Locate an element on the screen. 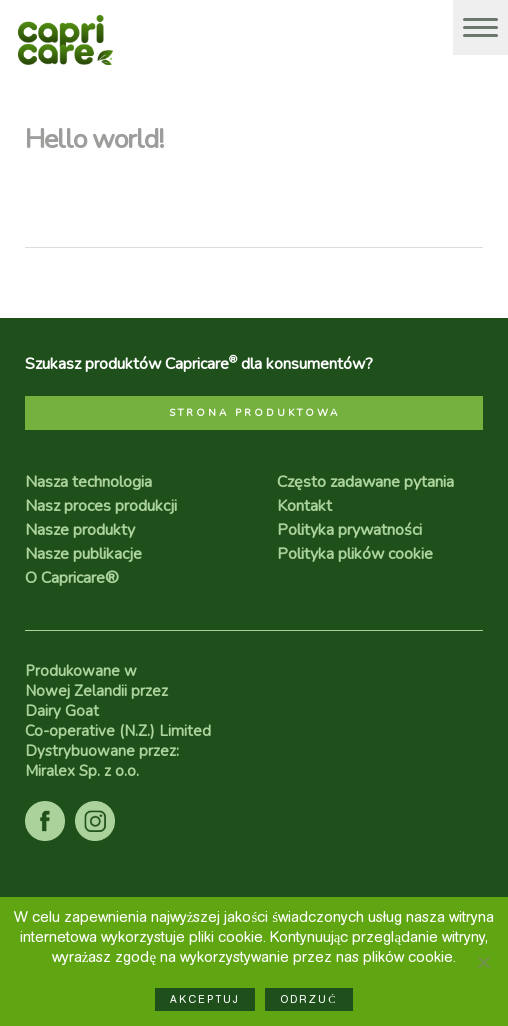 The image size is (508, 1026). Polityka prywatności is located at coordinates (349, 530).